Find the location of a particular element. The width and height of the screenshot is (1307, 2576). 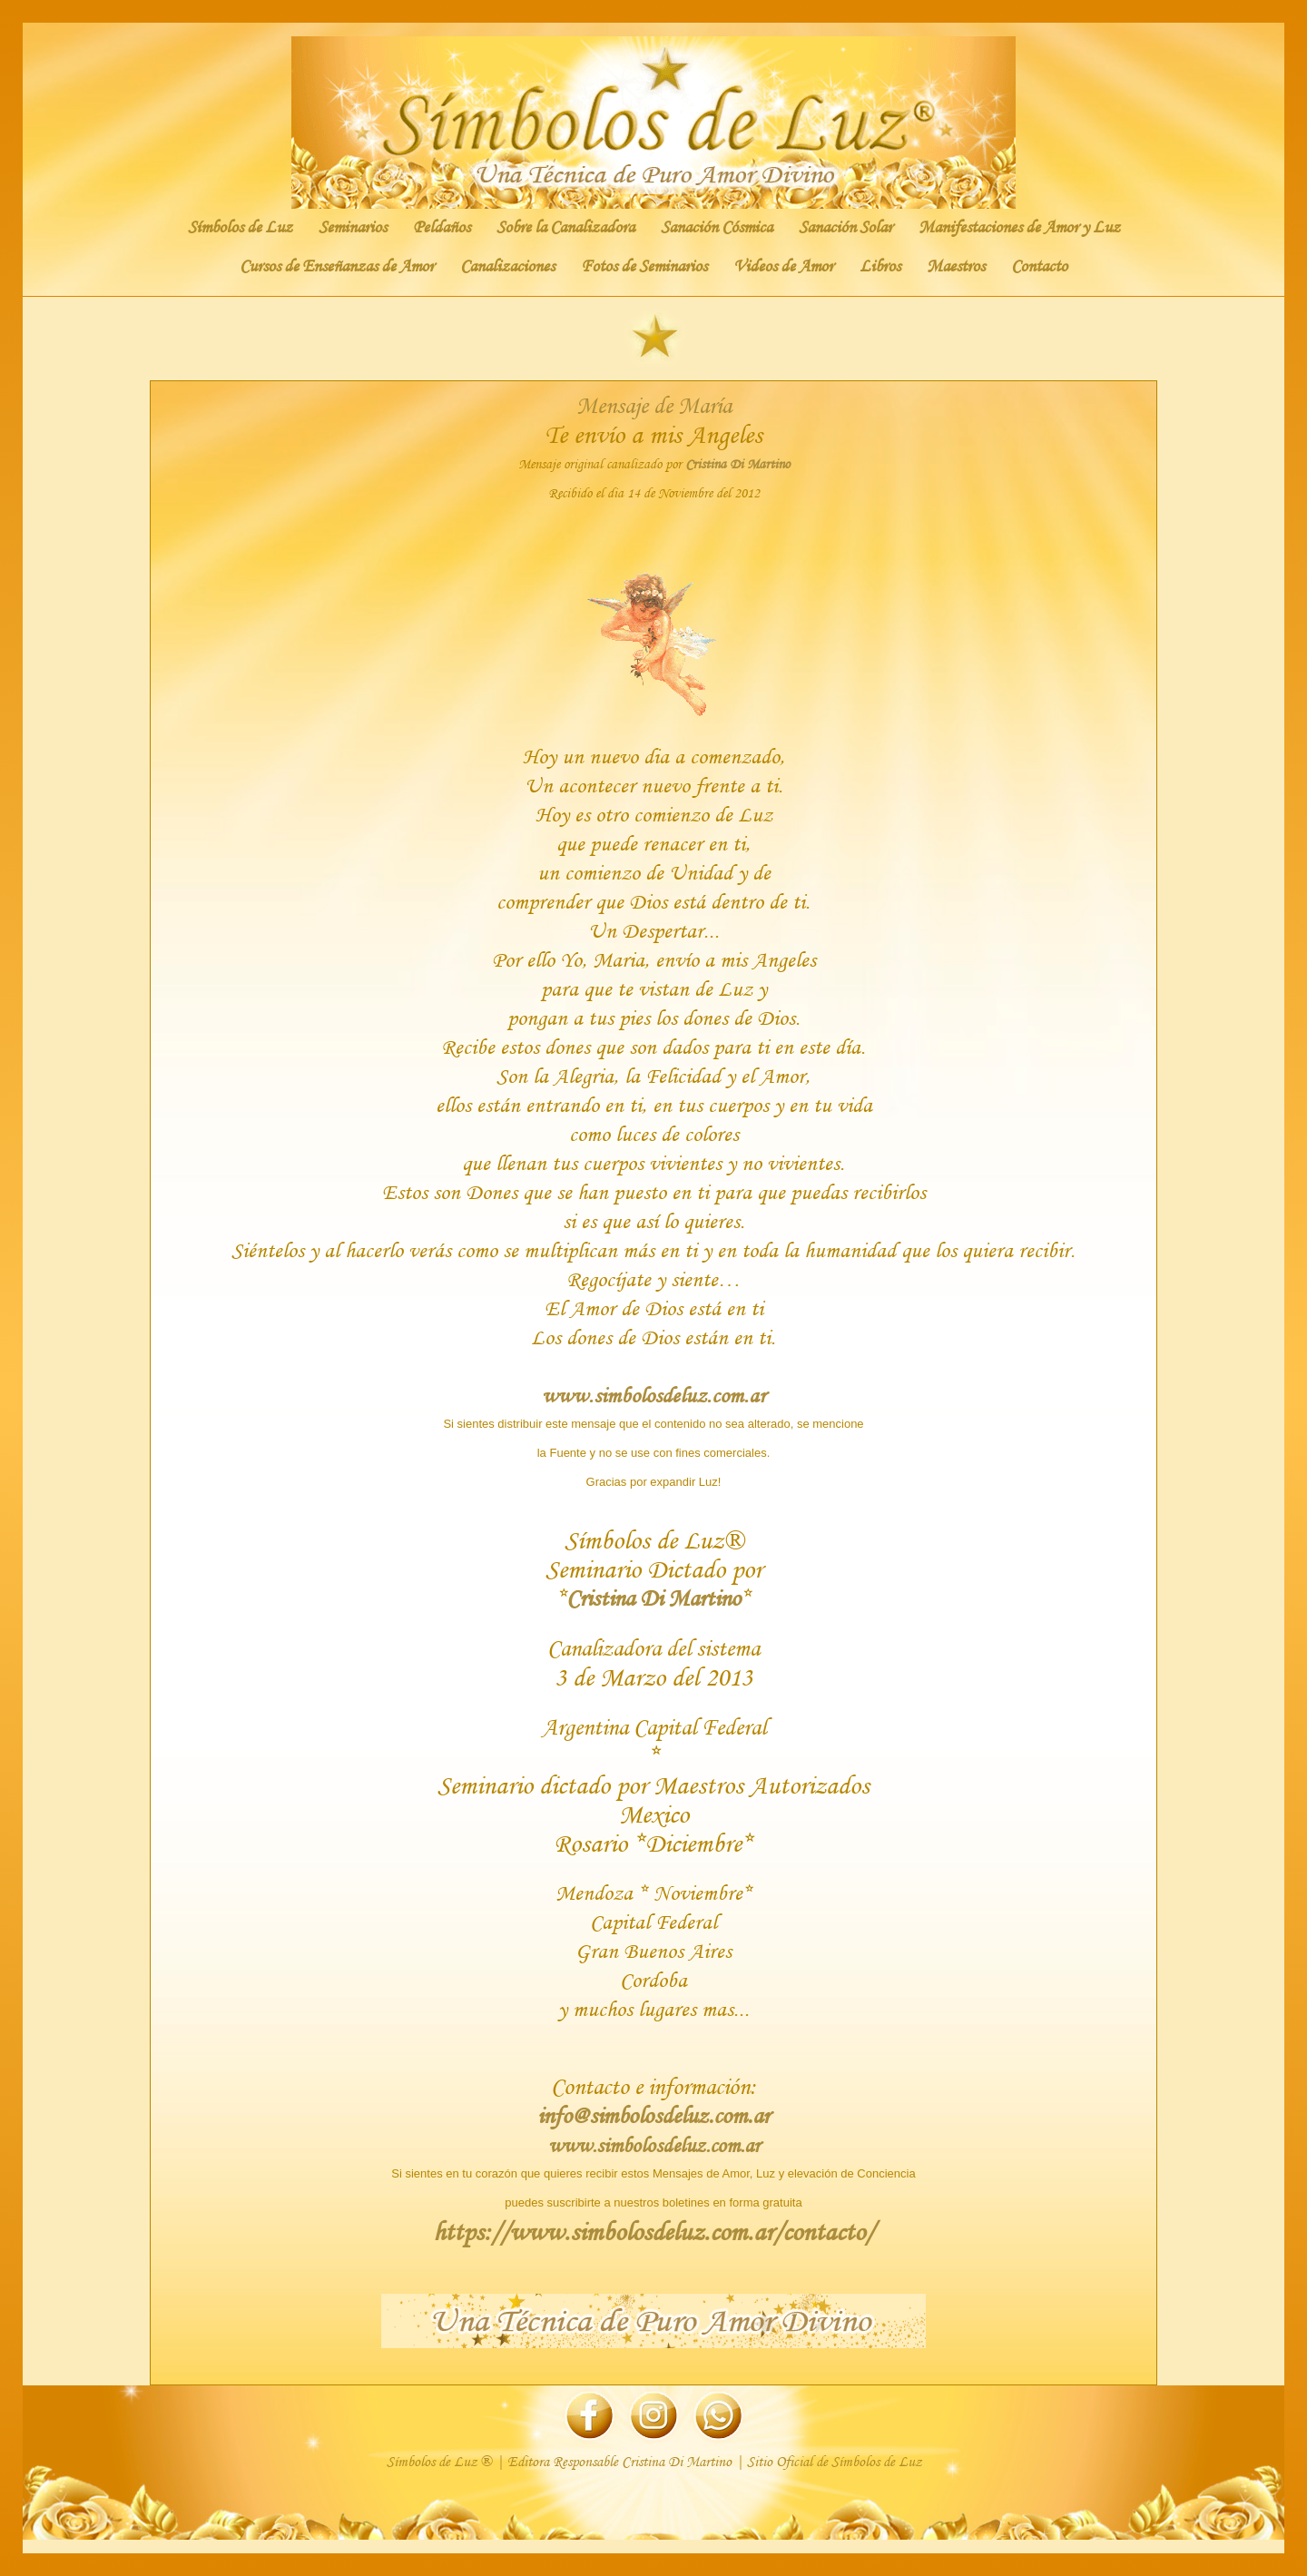

Canalizaciones is located at coordinates (507, 266).